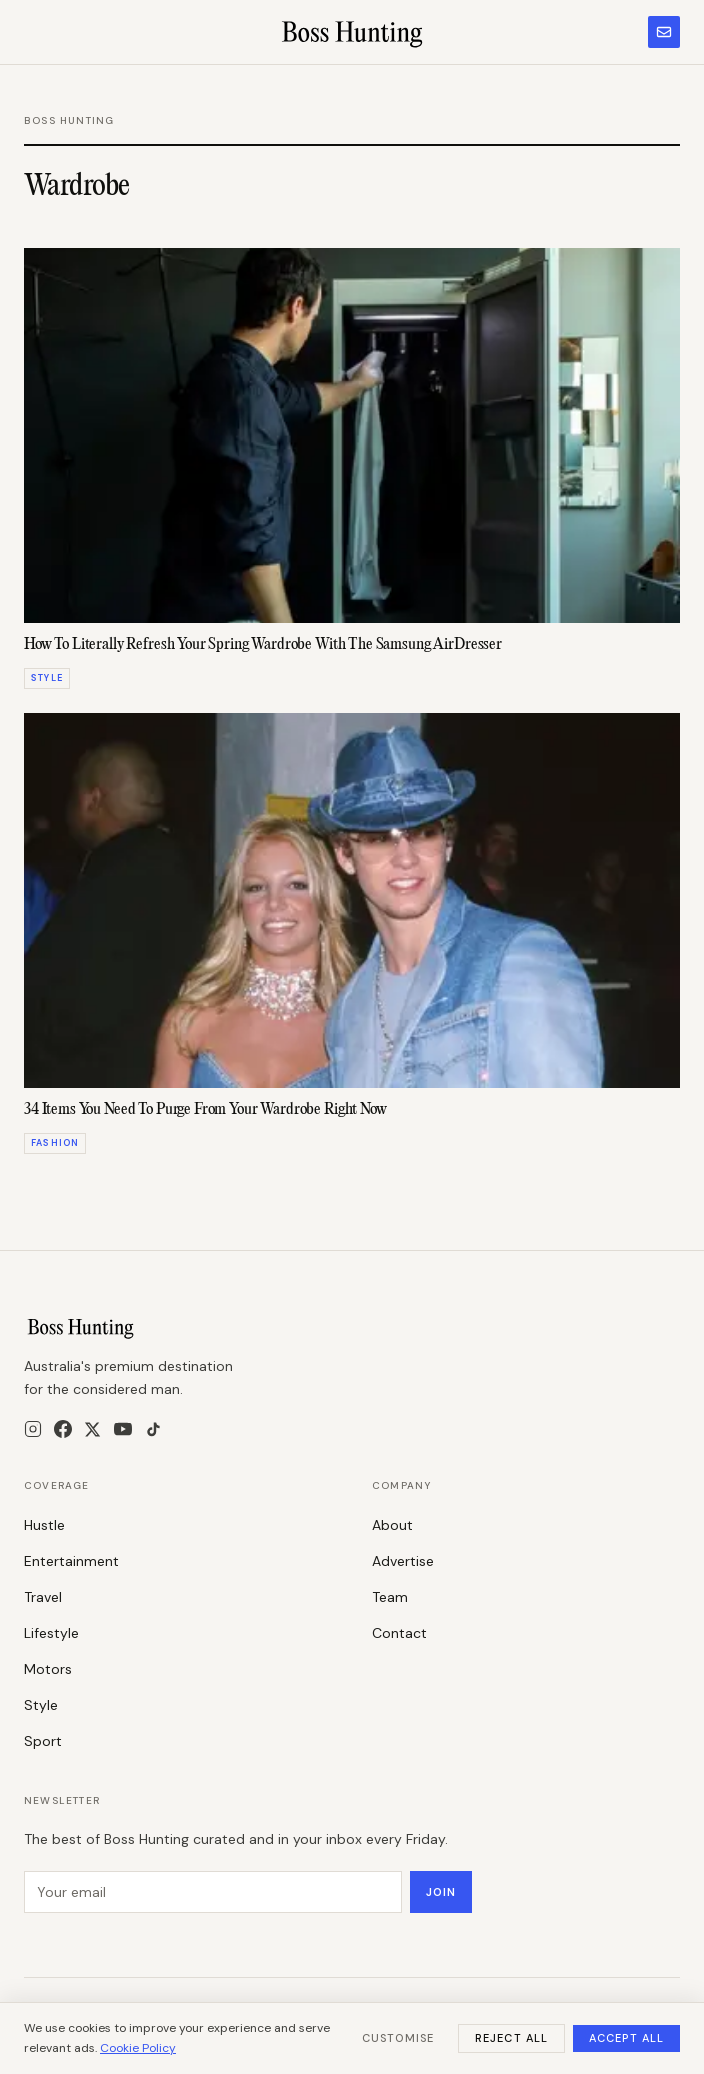 Image resolution: width=704 pixels, height=2074 pixels. What do you see at coordinates (153, 1429) in the screenshot?
I see `[TikTok]` at bounding box center [153, 1429].